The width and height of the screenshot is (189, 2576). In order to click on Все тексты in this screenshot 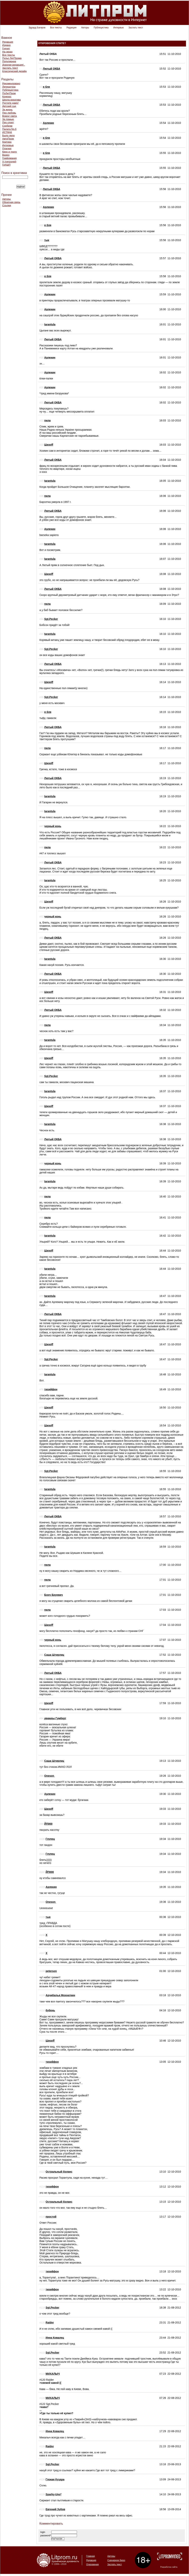, I will do `click(56, 27)`.